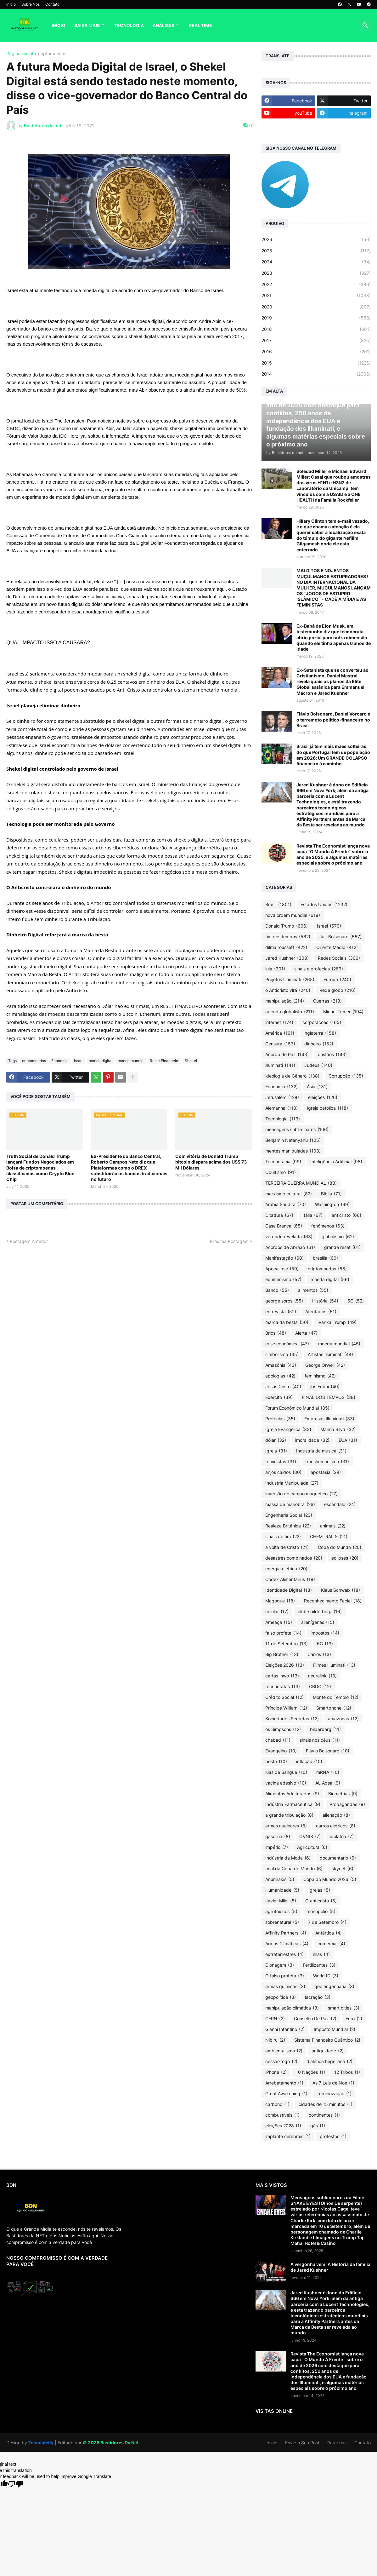 The width and height of the screenshot is (377, 2576). I want to click on 2023, so click(316, 273).